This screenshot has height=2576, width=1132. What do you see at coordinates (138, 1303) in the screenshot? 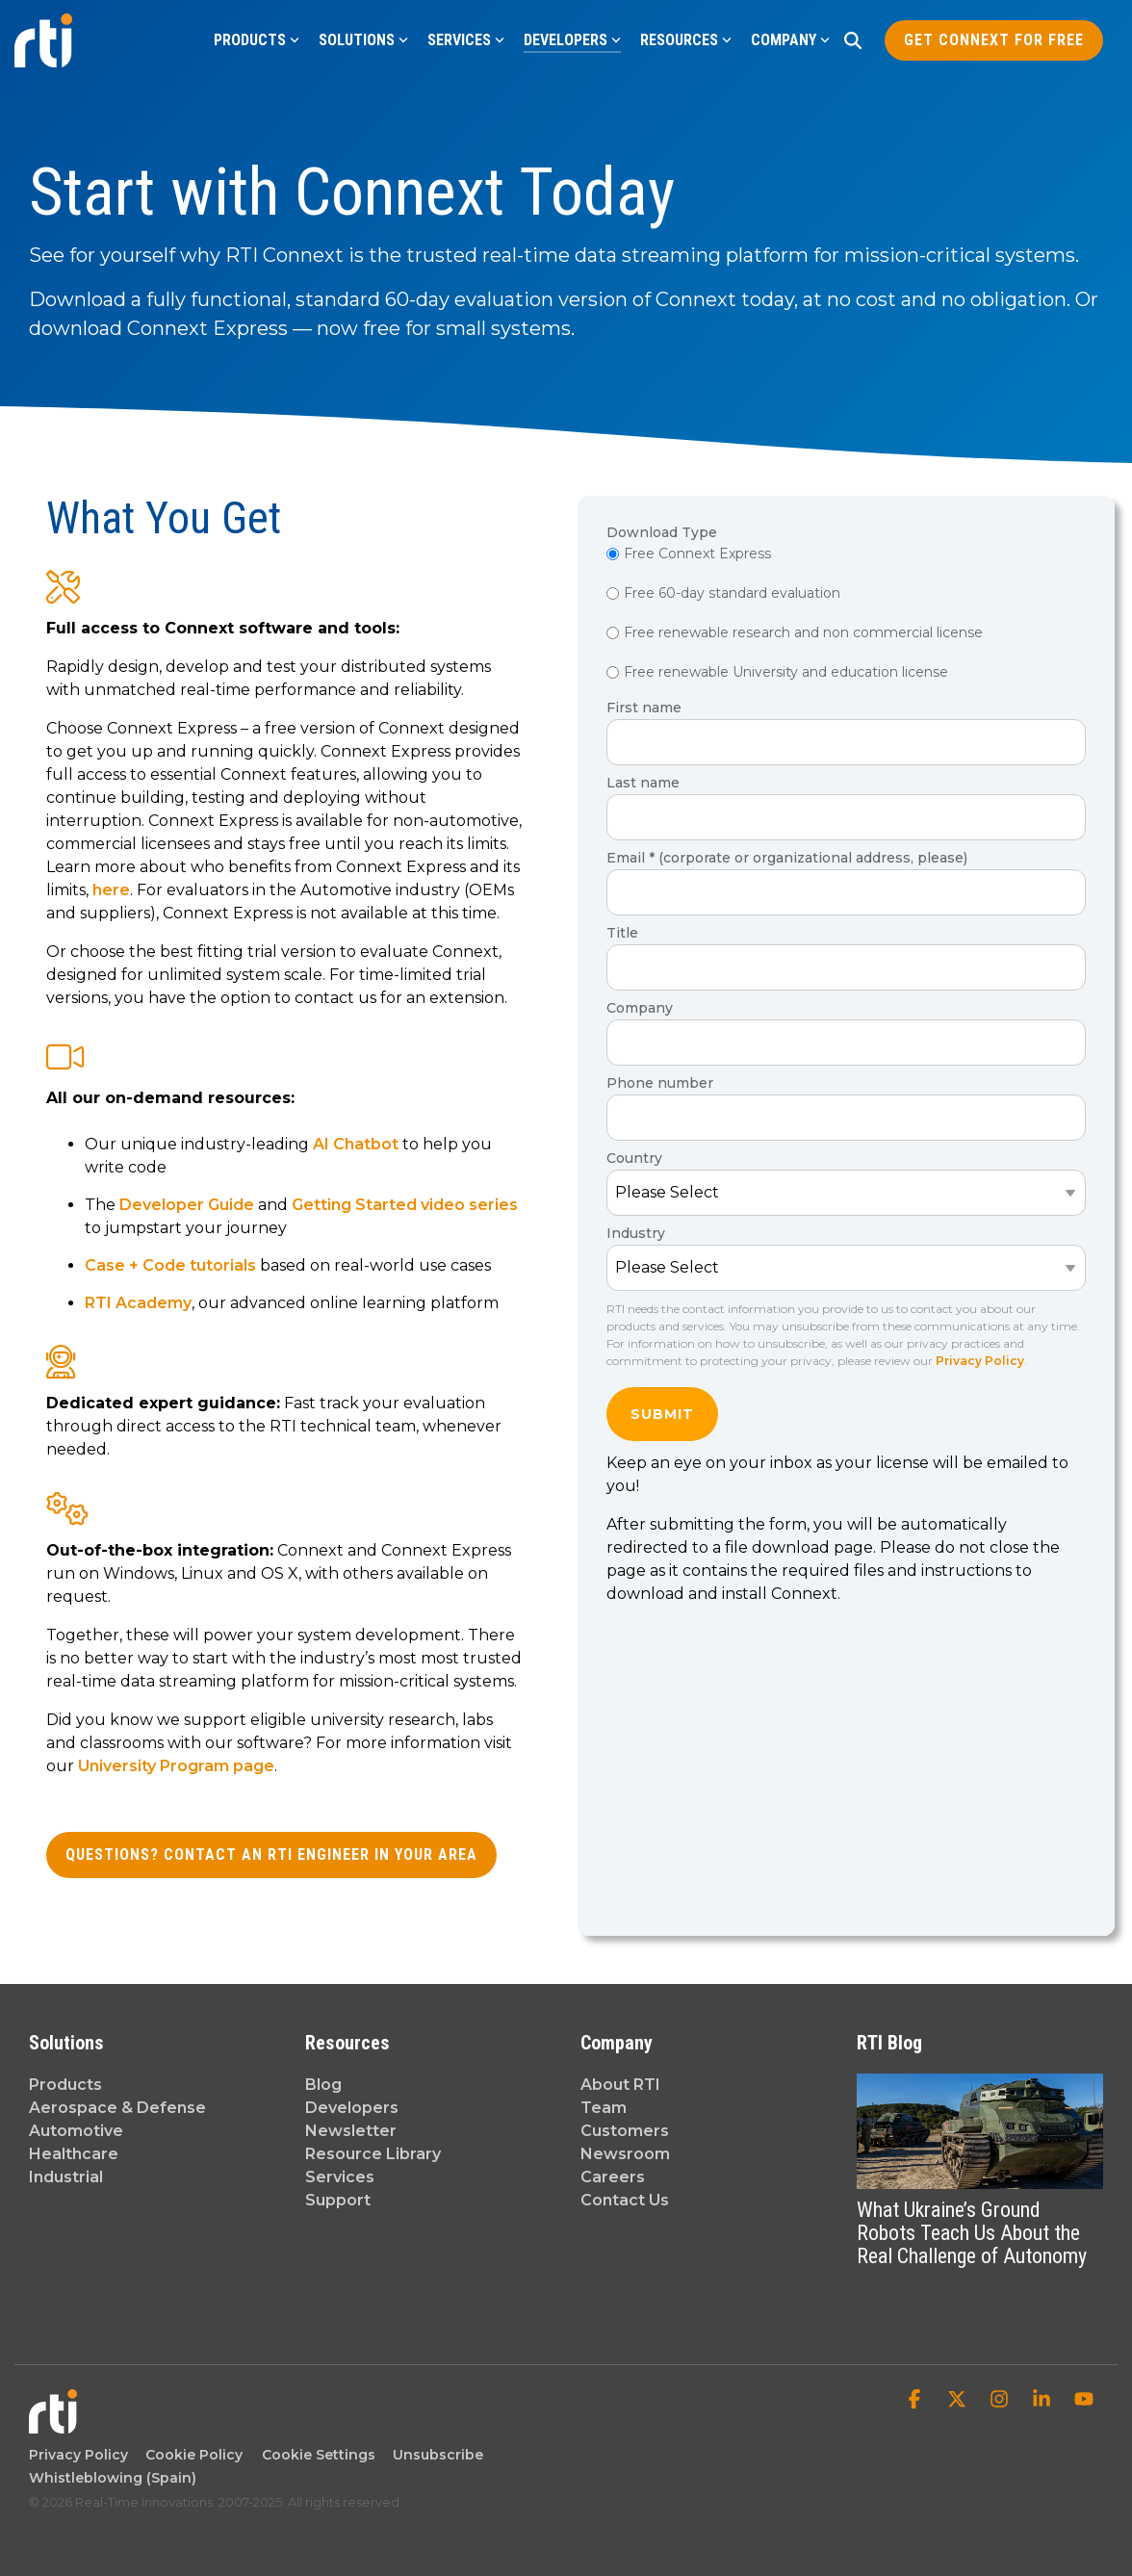
I see `RTI Academy` at bounding box center [138, 1303].